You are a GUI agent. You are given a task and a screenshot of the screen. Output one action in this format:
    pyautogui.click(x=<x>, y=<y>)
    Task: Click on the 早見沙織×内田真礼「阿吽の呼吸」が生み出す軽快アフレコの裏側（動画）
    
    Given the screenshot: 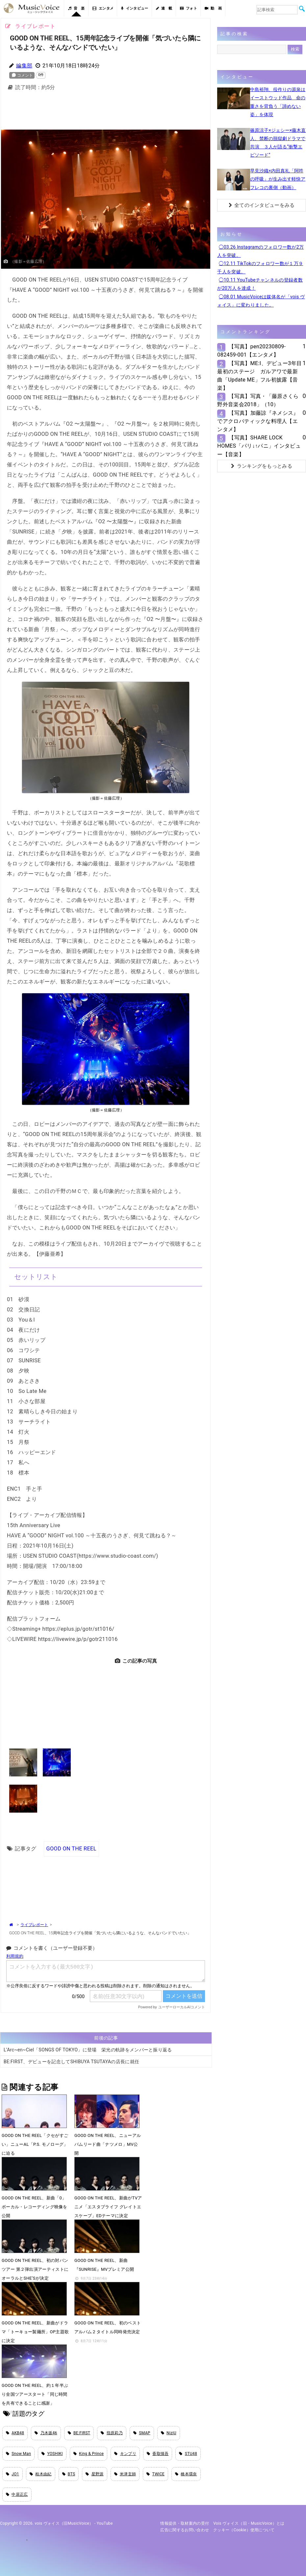 What is the action you would take?
    pyautogui.click(x=277, y=179)
    